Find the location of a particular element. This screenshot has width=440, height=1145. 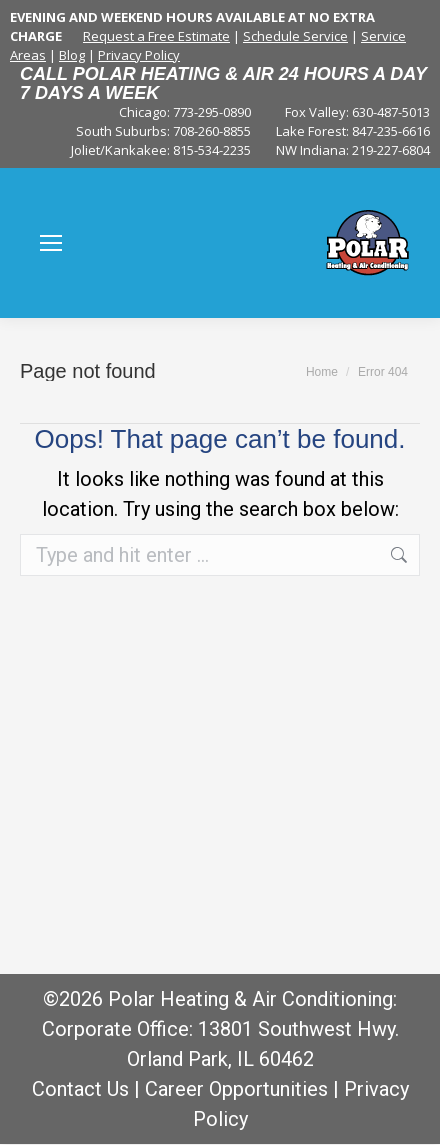

Privacy Policy is located at coordinates (139, 55).